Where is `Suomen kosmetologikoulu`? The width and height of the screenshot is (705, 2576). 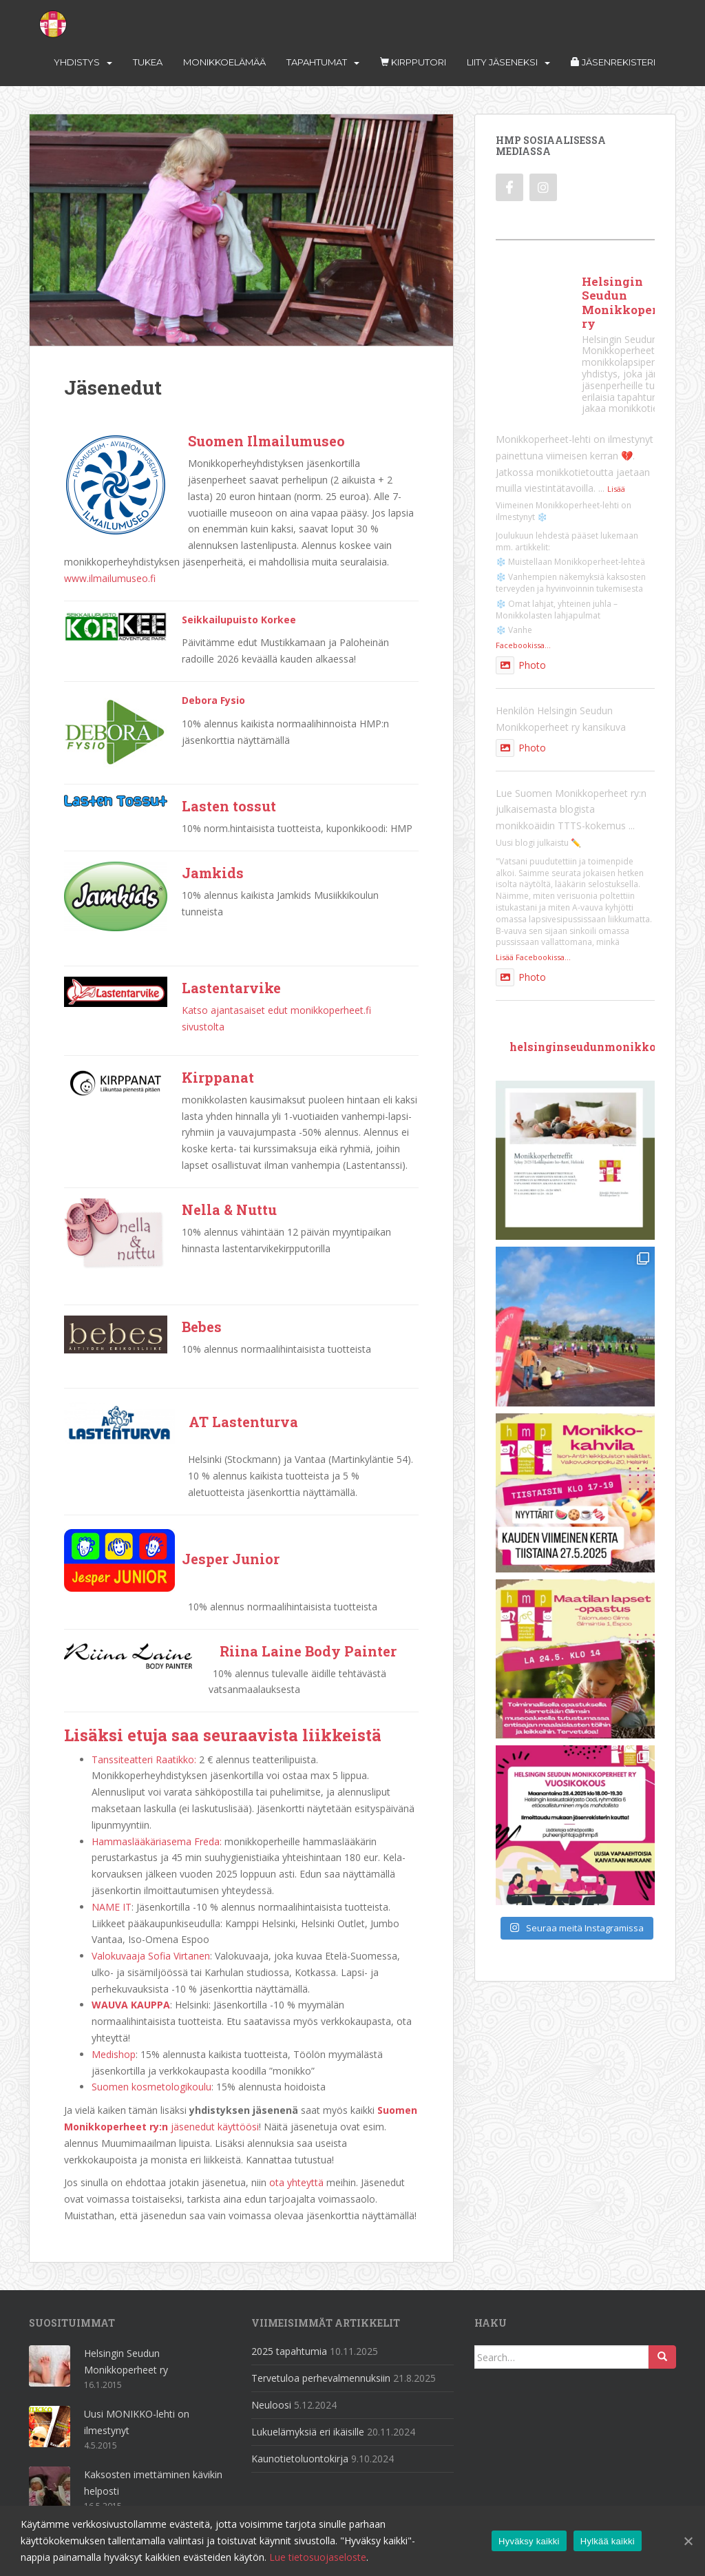
Suomen kosmetologikoulu is located at coordinates (151, 2086).